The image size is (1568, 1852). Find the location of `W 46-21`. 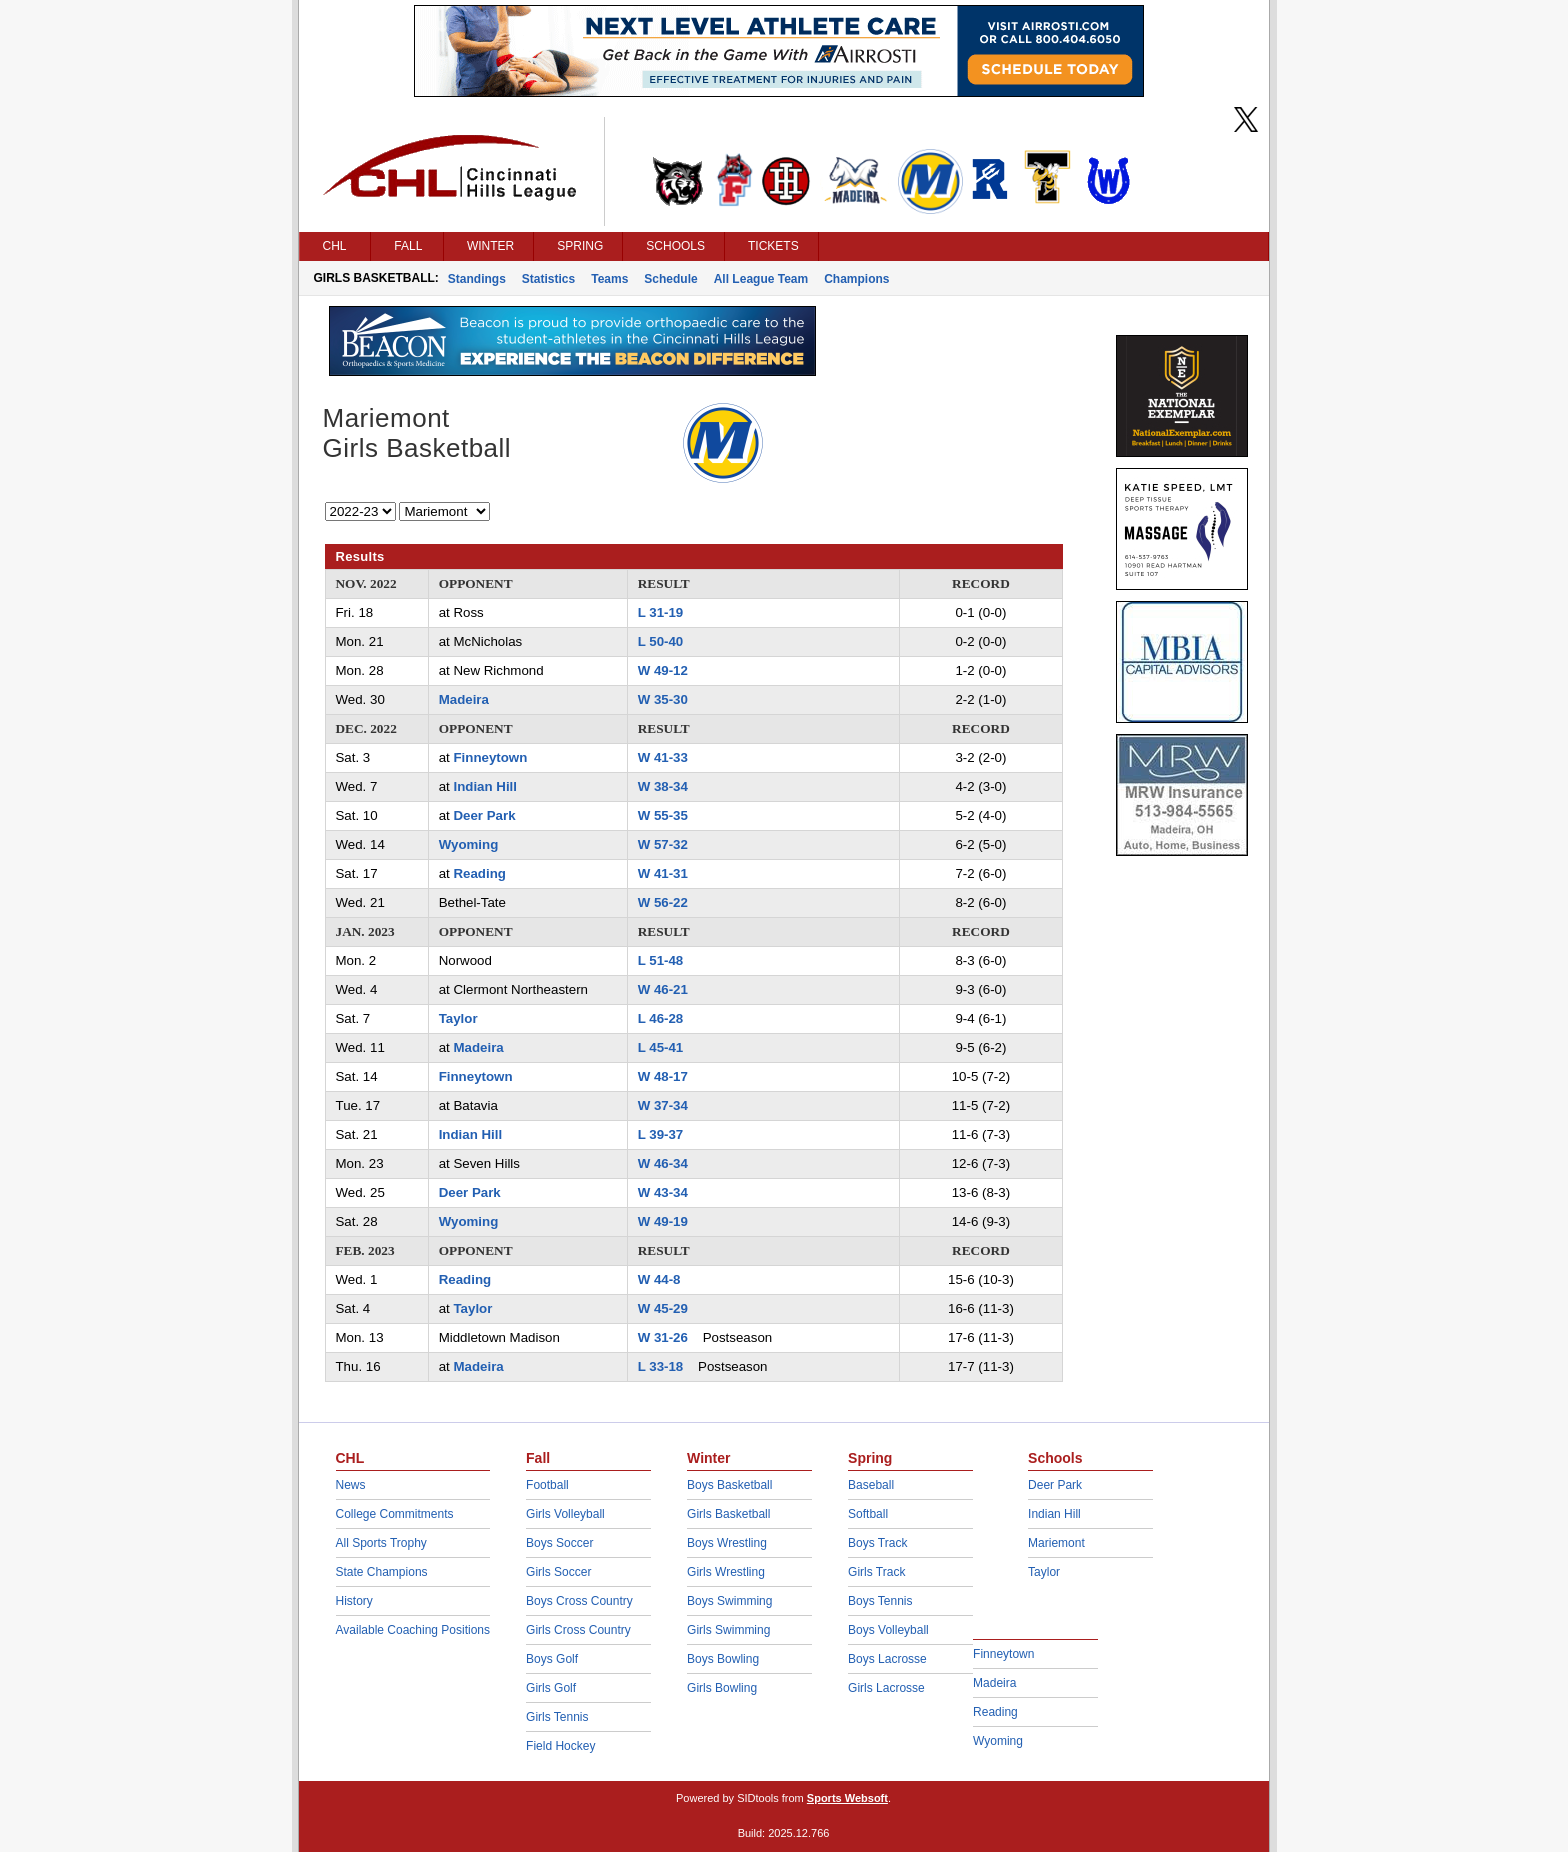

W 46-21 is located at coordinates (663, 989).